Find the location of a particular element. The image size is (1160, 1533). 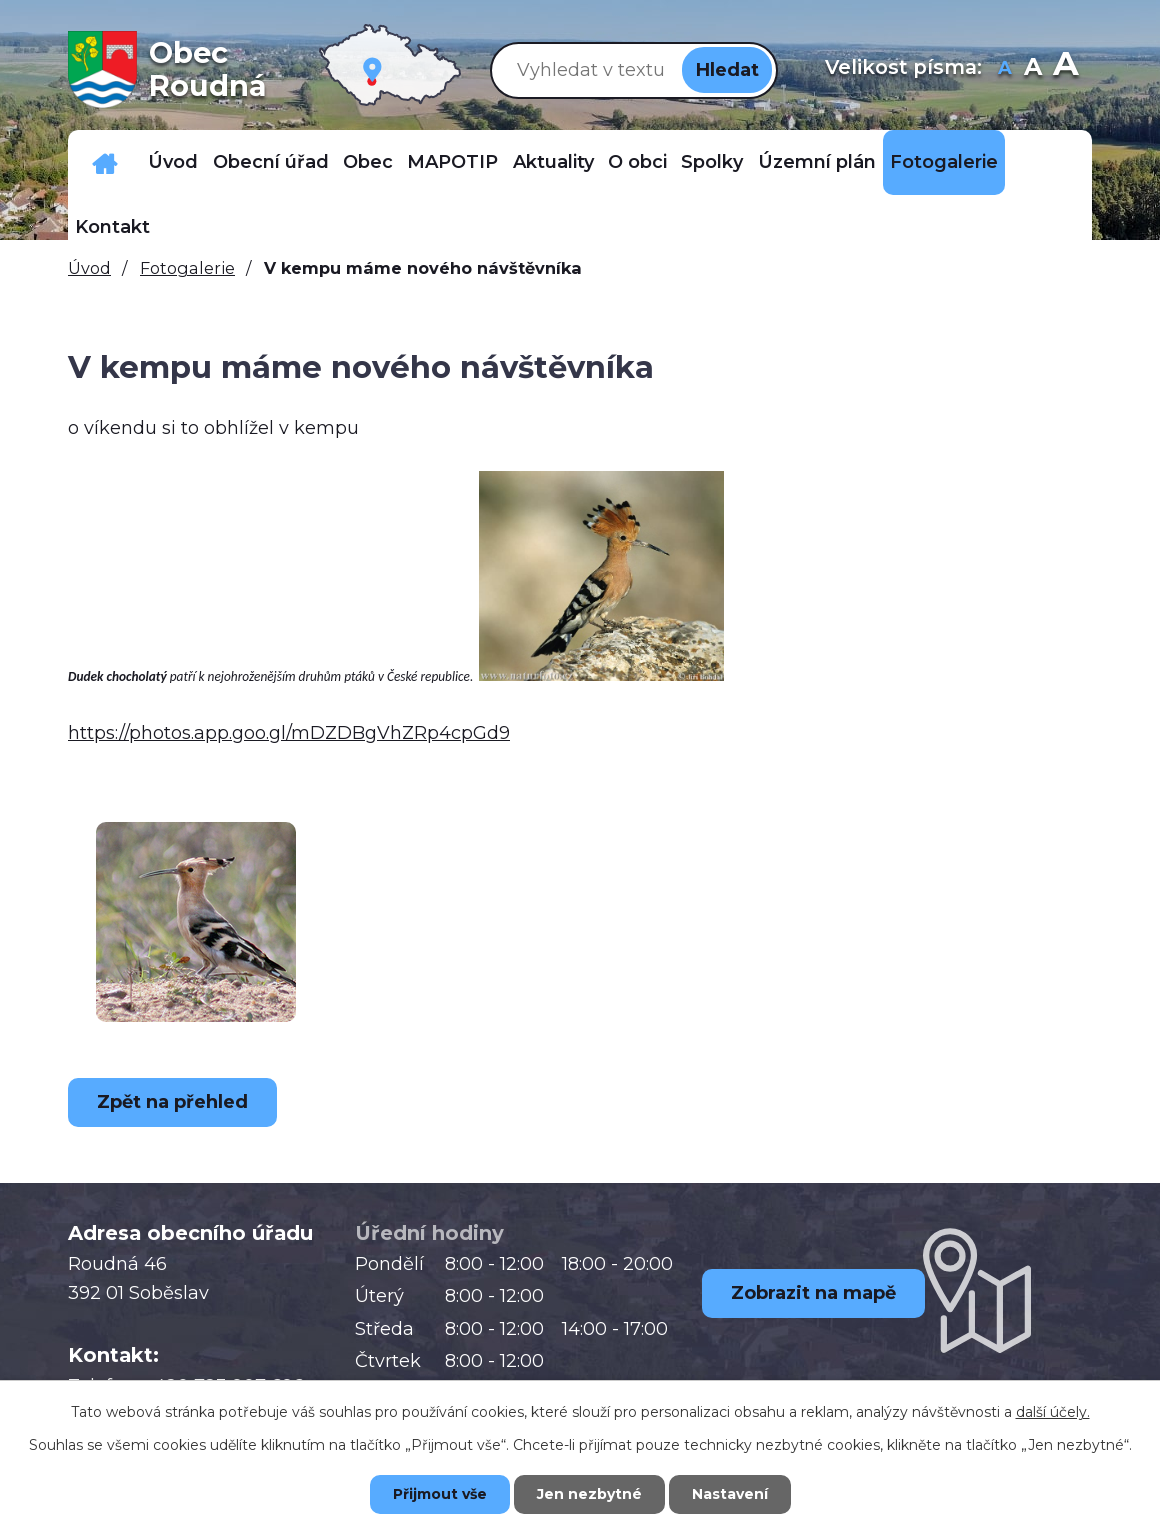

O obci is located at coordinates (637, 162).